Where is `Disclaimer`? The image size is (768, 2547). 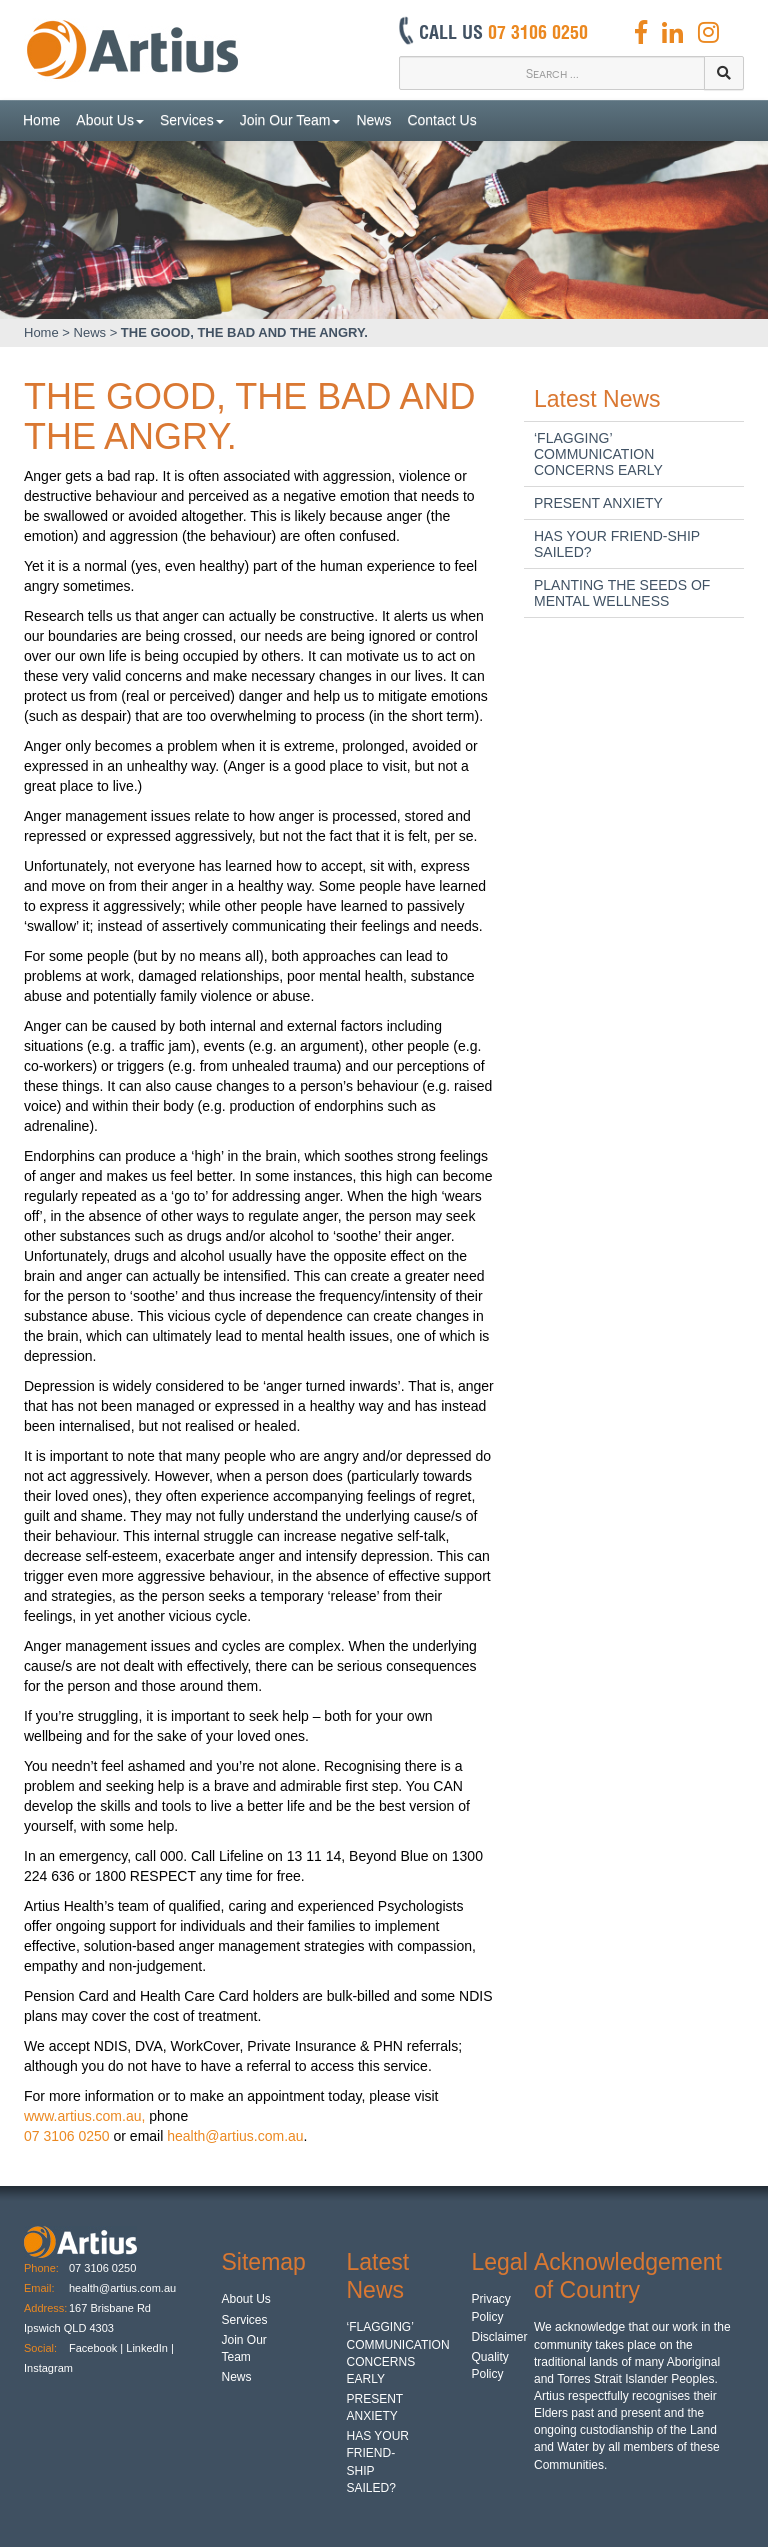 Disclaimer is located at coordinates (500, 2337).